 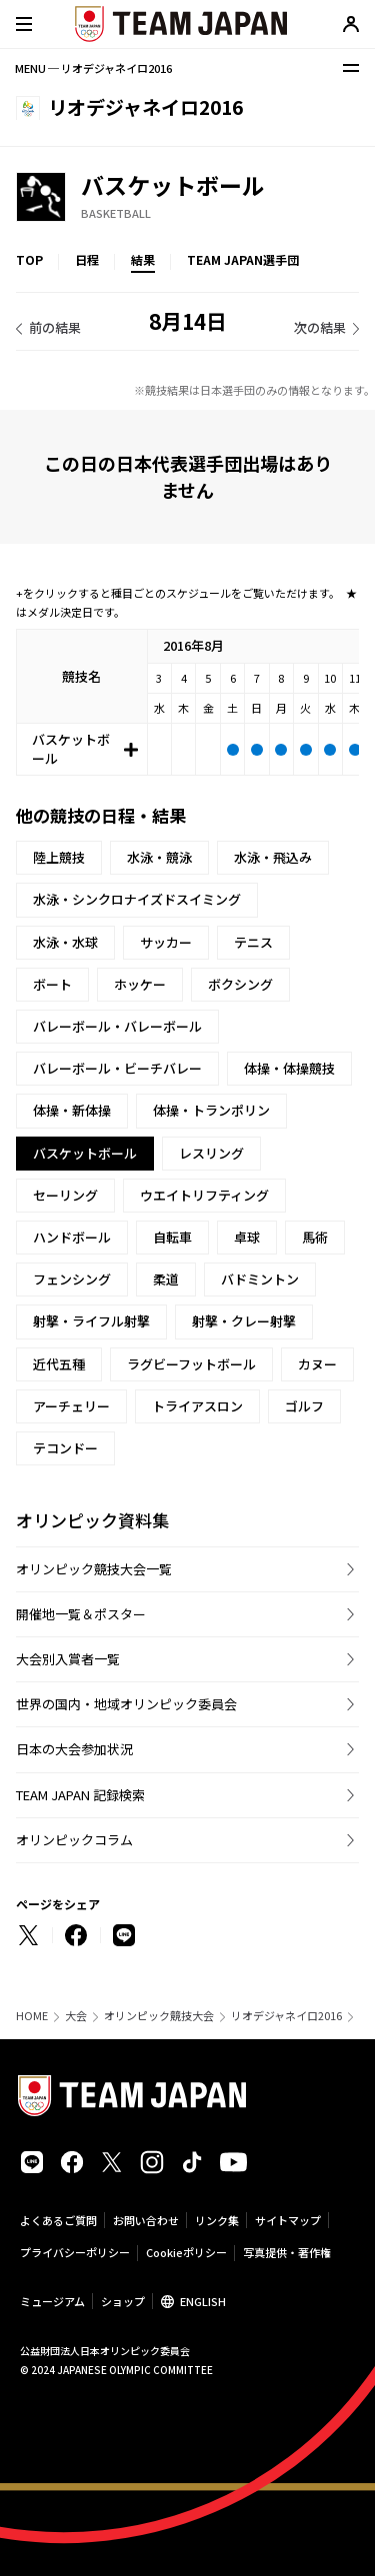 What do you see at coordinates (304, 1405) in the screenshot?
I see `ゴルフ` at bounding box center [304, 1405].